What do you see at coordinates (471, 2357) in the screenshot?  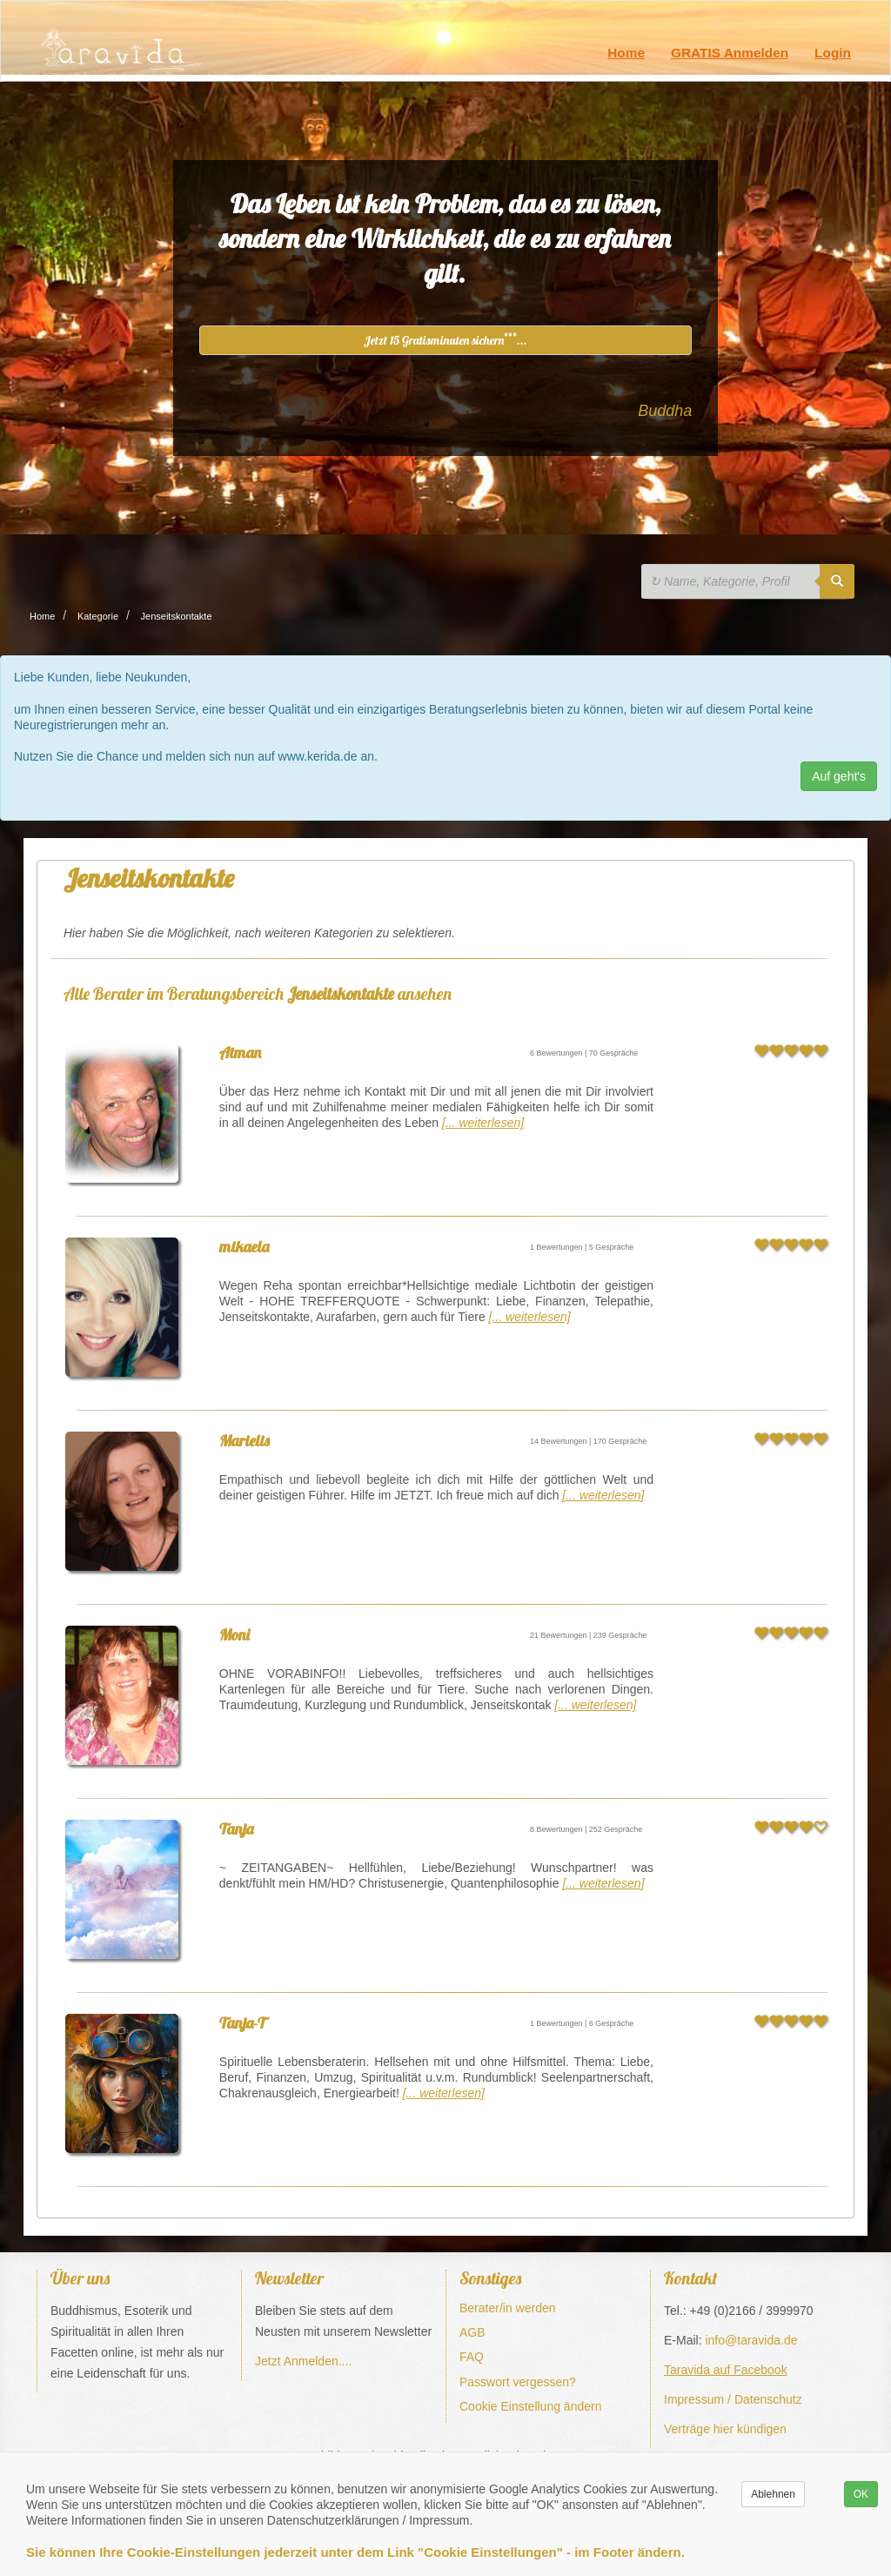 I see `FAQ` at bounding box center [471, 2357].